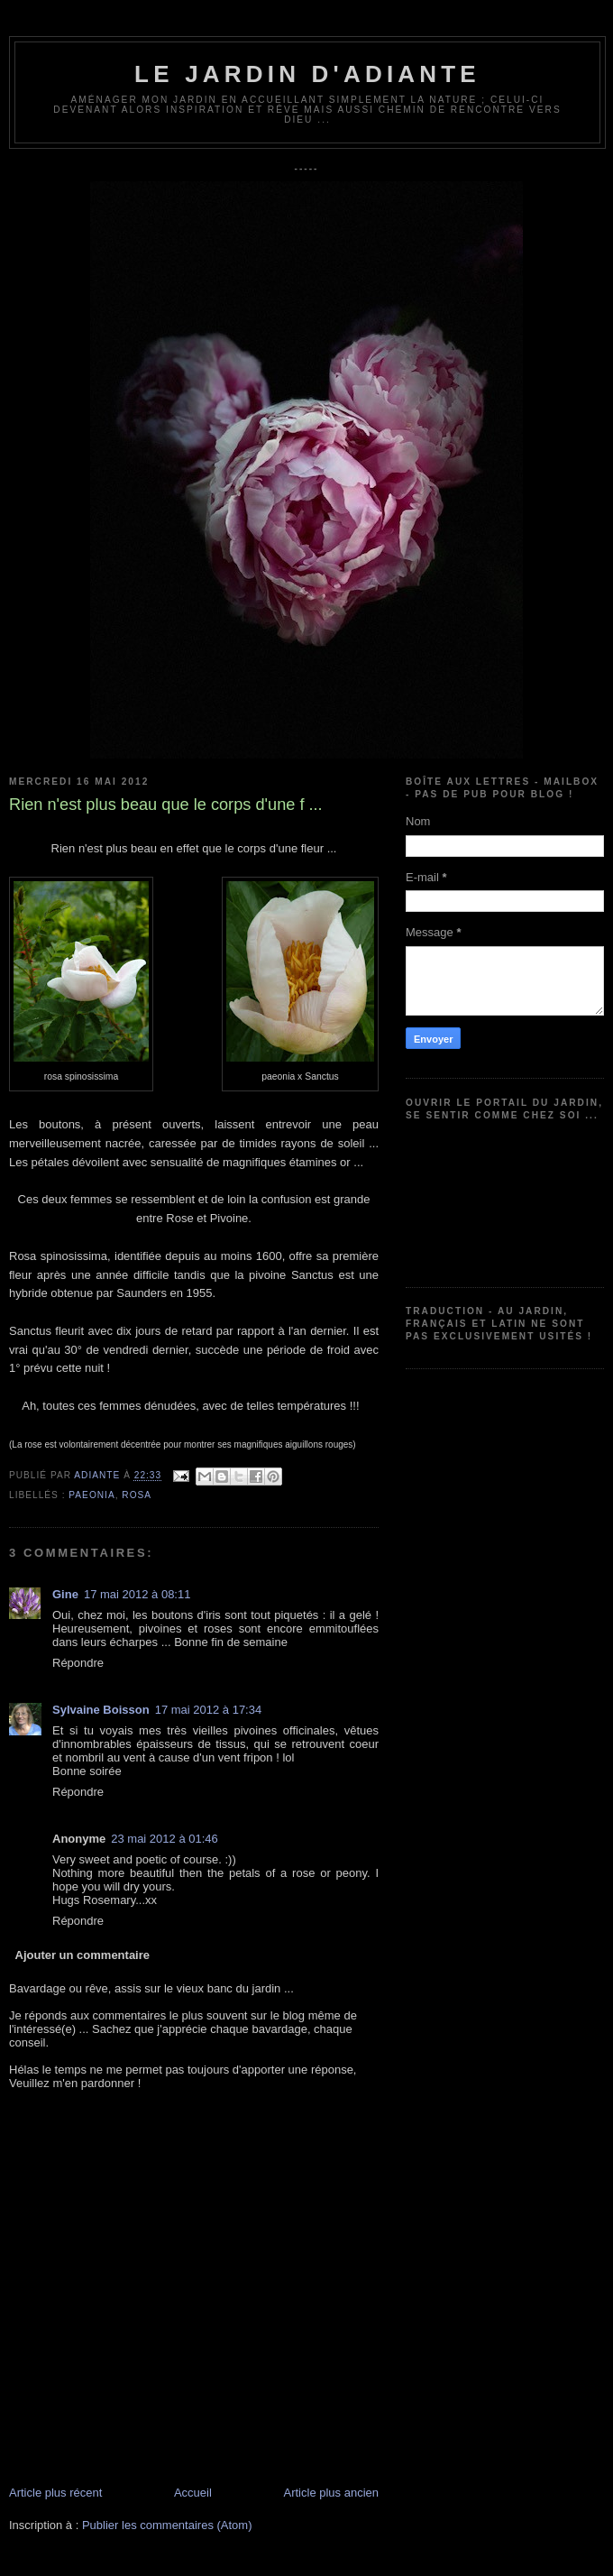  Describe the element at coordinates (167, 2525) in the screenshot. I see `Publier les commentaires (Atom)` at that location.